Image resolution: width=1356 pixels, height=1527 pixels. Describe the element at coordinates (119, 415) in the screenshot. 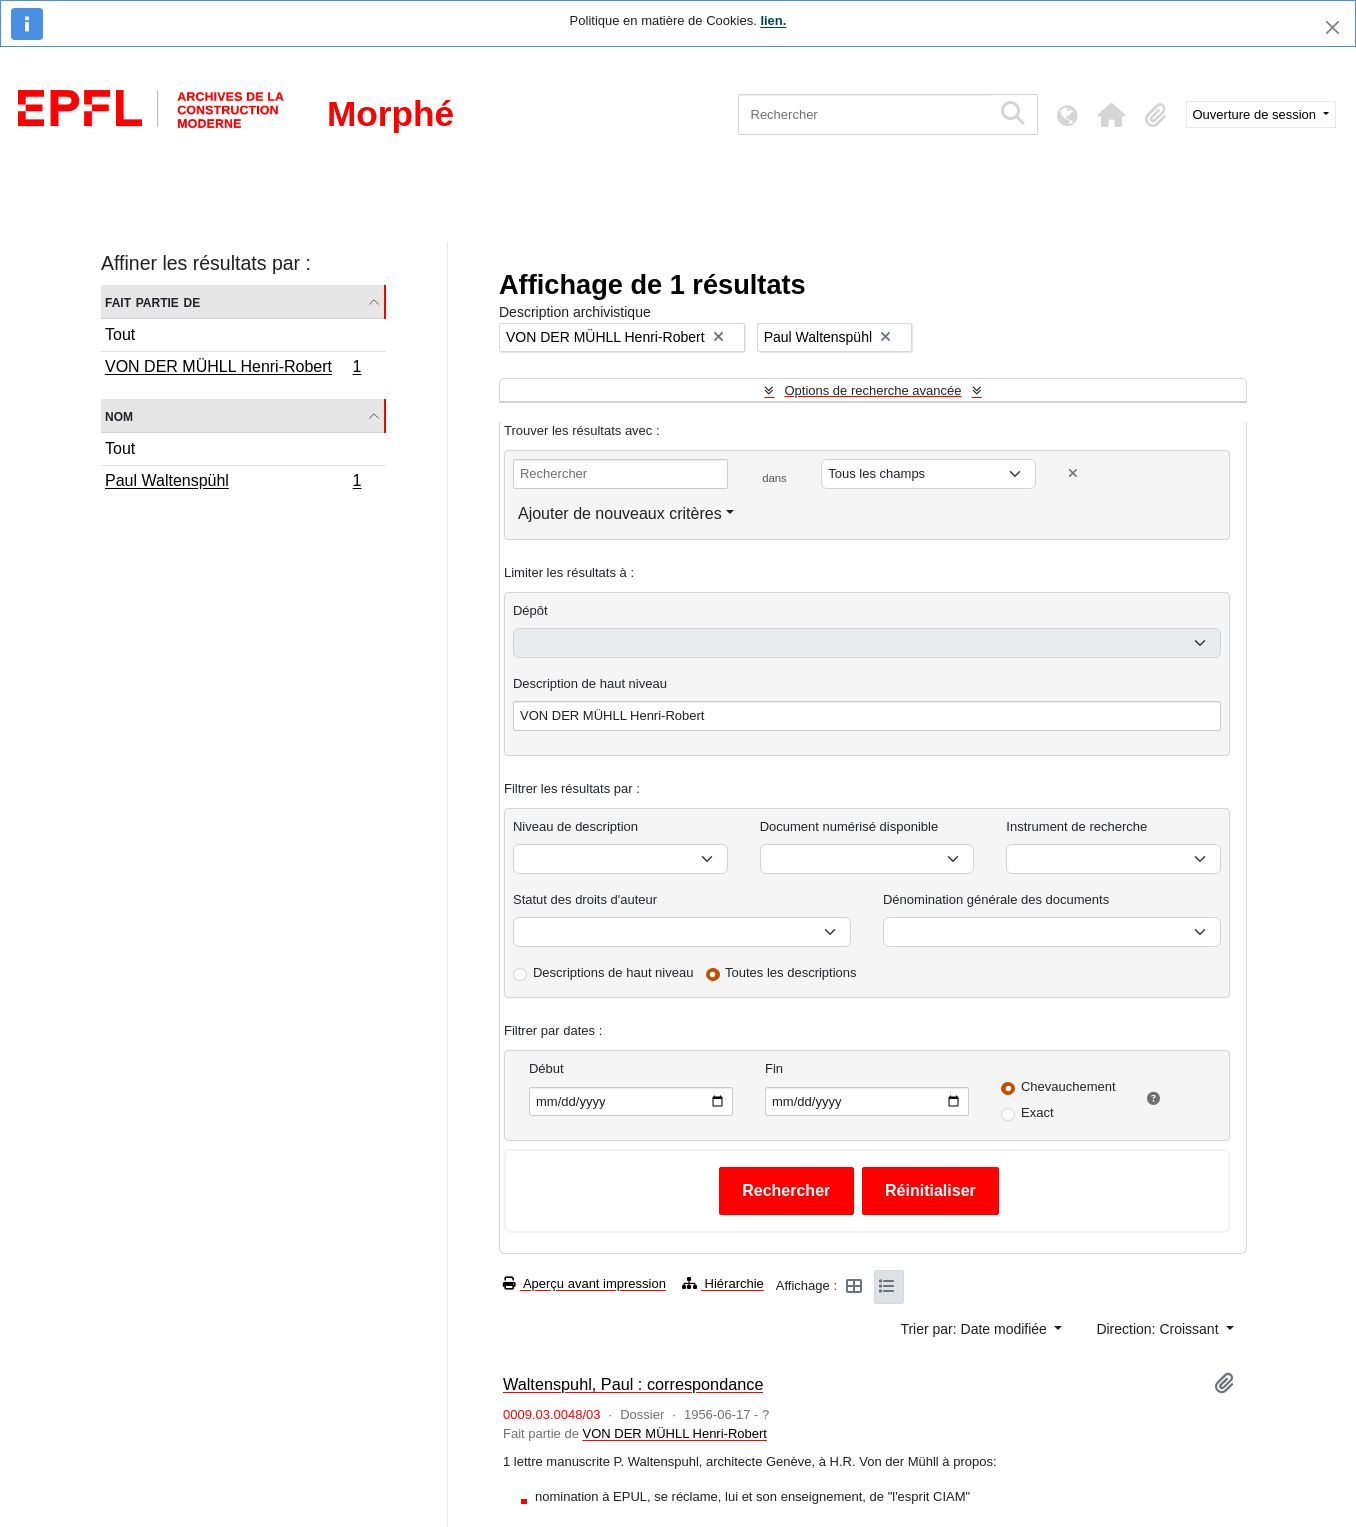

I see `Nom` at that location.